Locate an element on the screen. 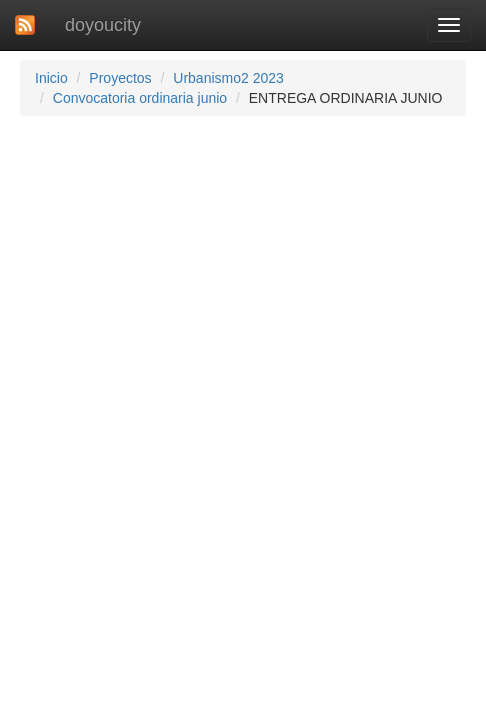 Image resolution: width=486 pixels, height=720 pixels. Inicio is located at coordinates (51, 78).